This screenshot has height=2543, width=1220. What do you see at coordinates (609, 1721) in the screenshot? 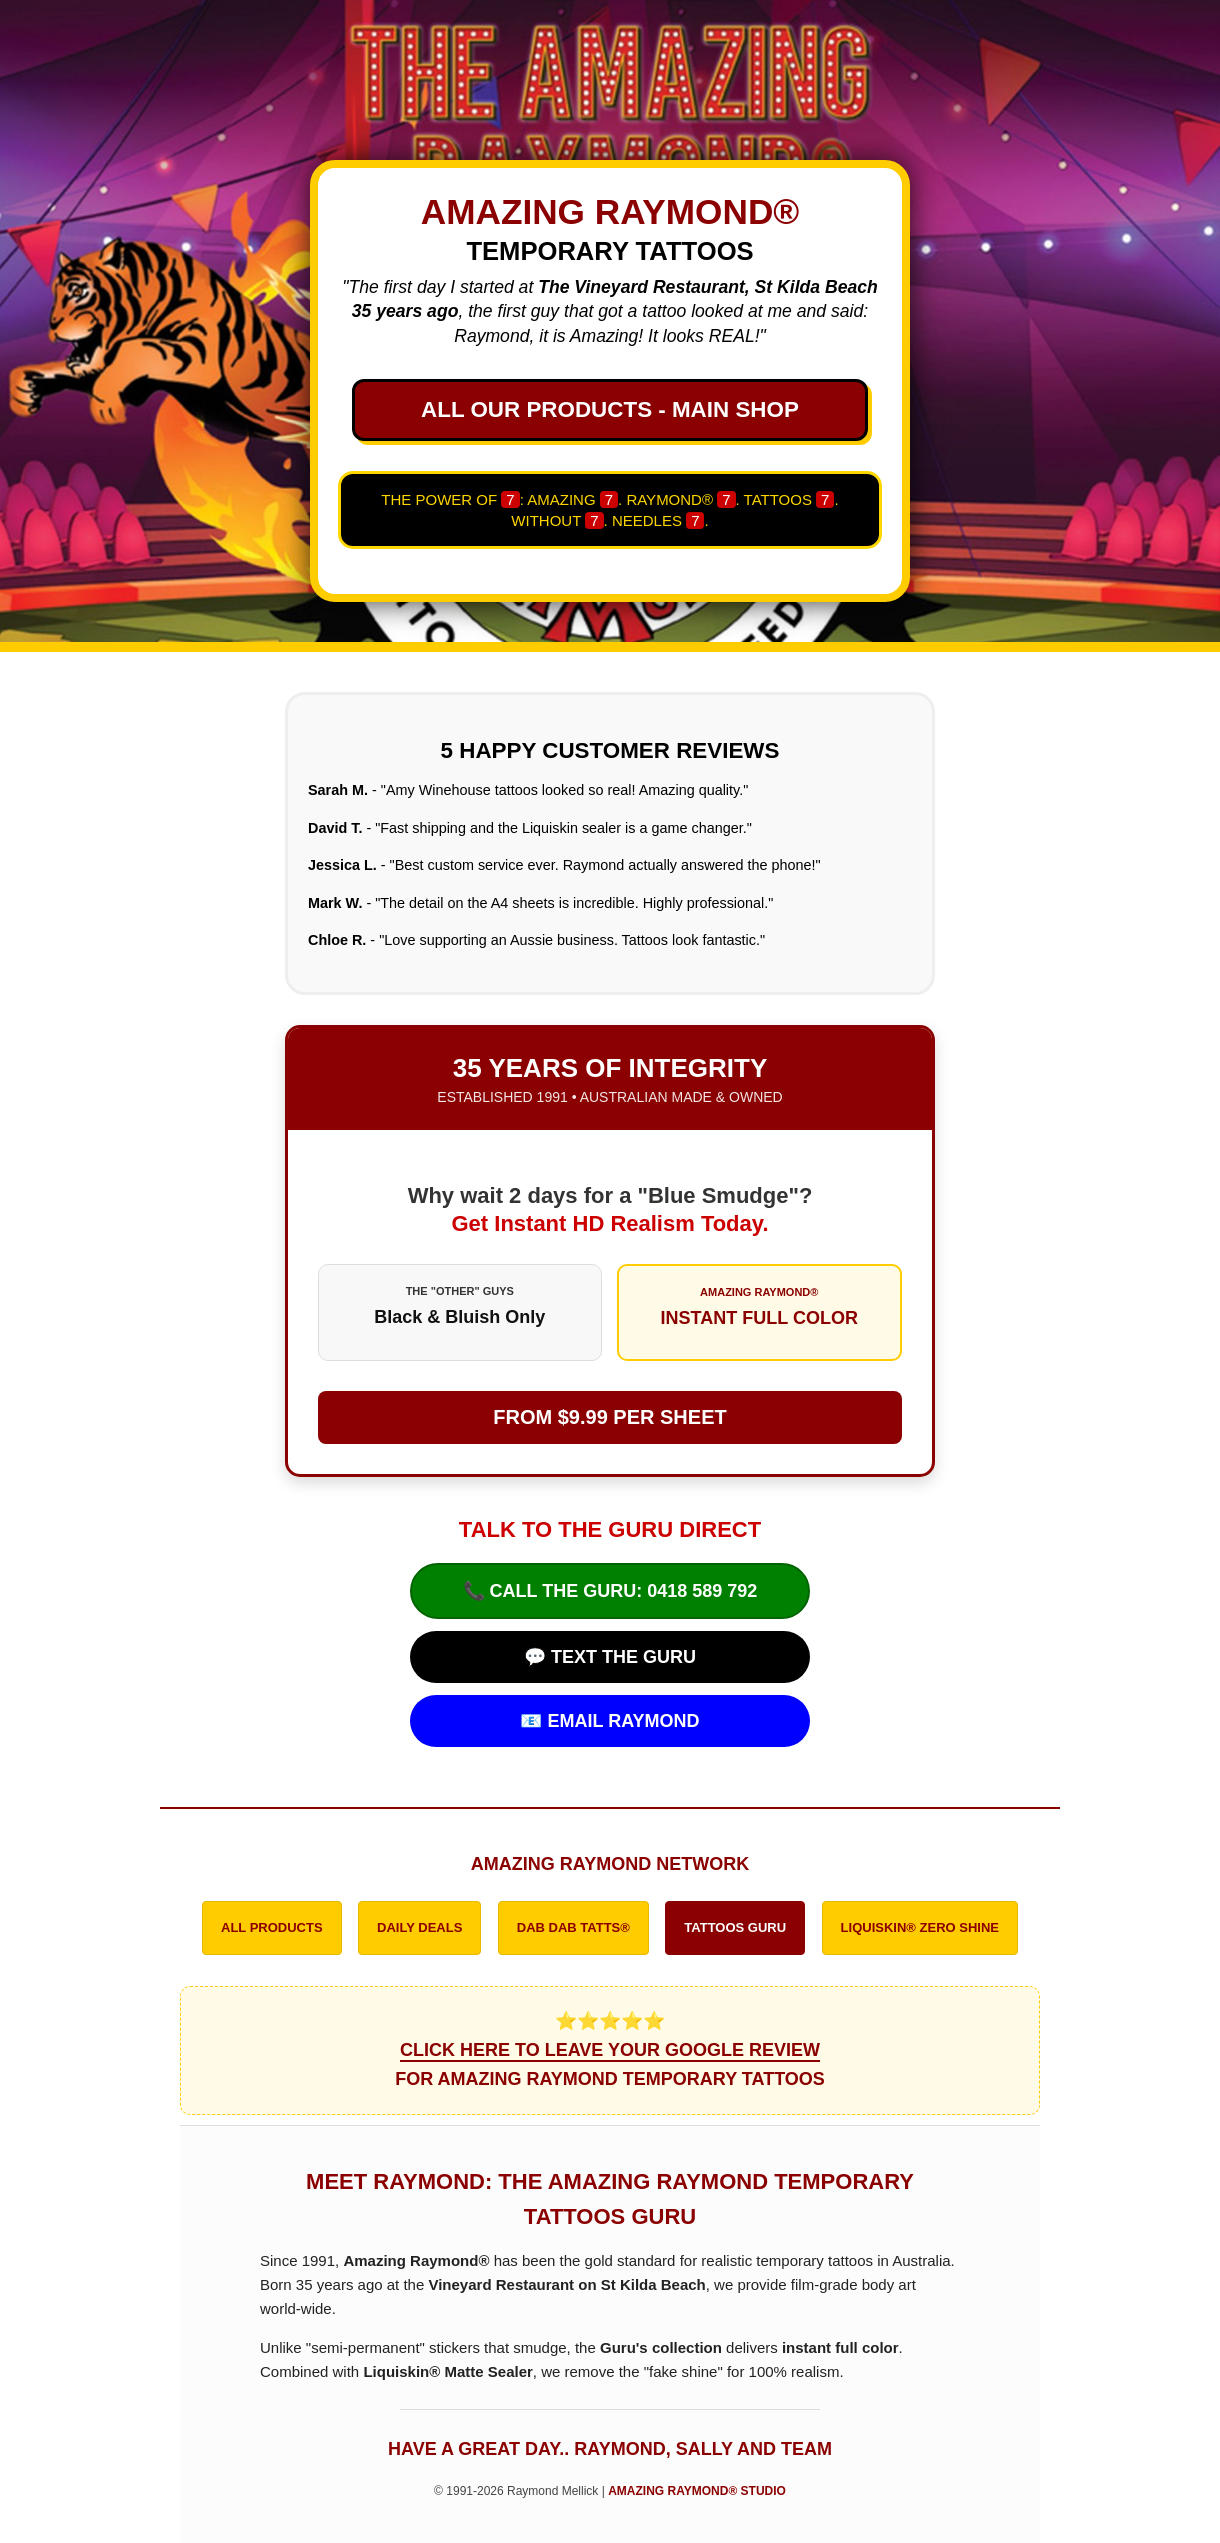
I see `📧 EMAIL RAYMOND` at bounding box center [609, 1721].